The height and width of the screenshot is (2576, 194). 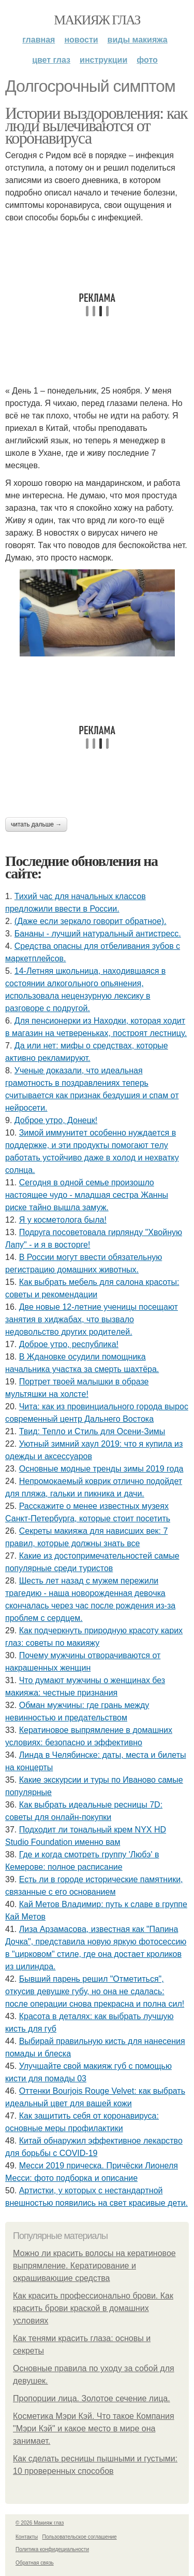 I want to click on Обратная связь, so click(x=35, y=2563).